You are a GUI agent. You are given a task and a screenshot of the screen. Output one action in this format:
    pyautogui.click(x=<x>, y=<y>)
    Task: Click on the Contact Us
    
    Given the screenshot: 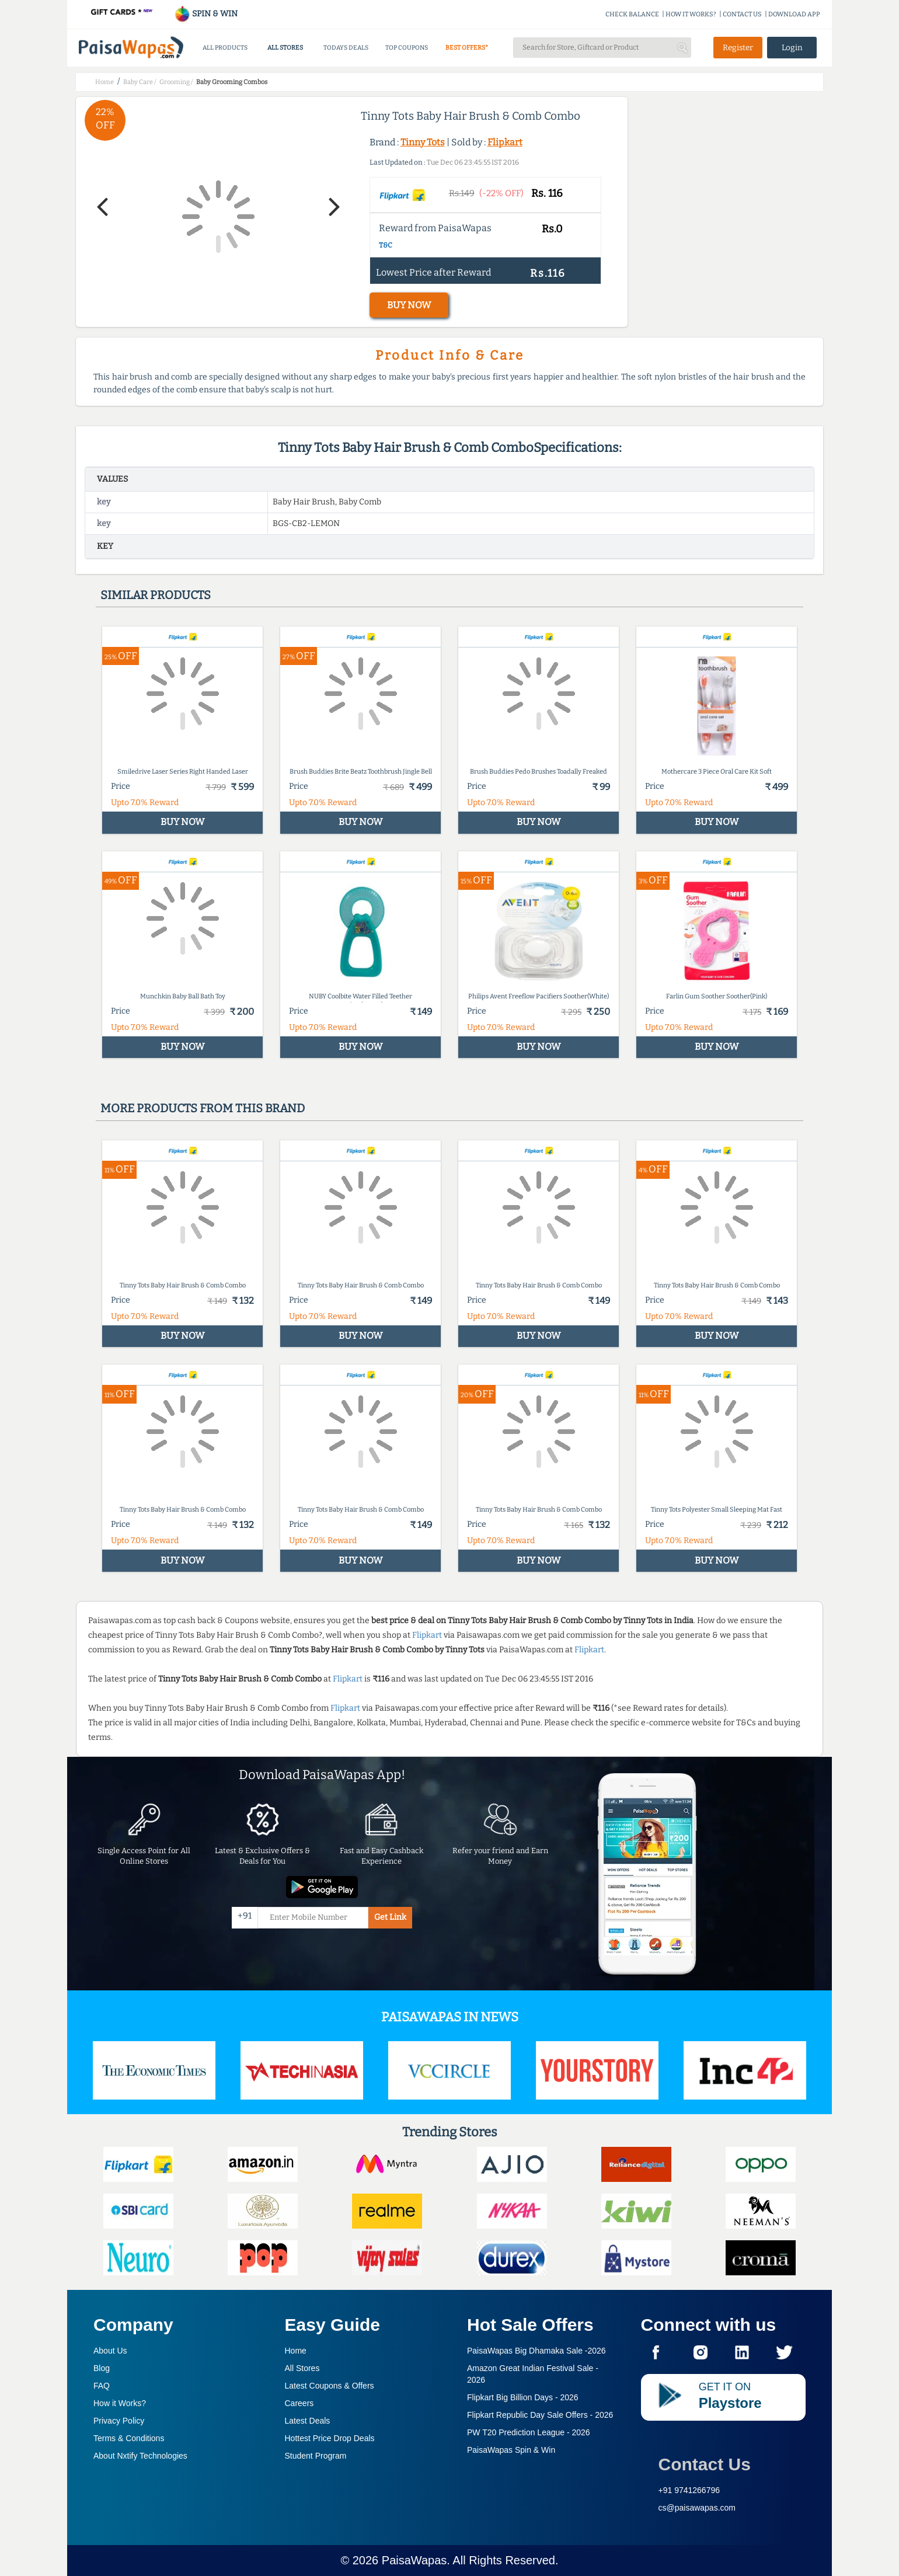 What is the action you would take?
    pyautogui.click(x=704, y=2464)
    